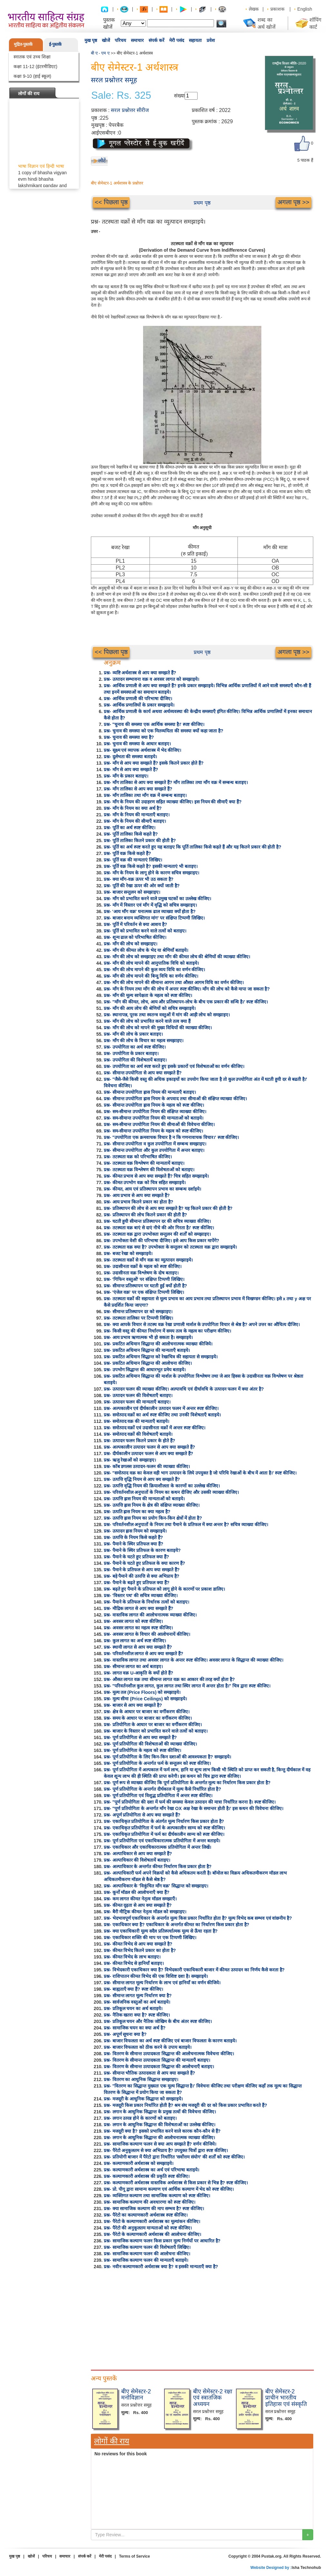 Image resolution: width=330 pixels, height=2576 pixels. Describe the element at coordinates (159, 2066) in the screenshot. I see `प्रश्न- वितरण के सीमान्त उत्पादकता सिद्धान्त की आलोचनाएँ बताइए।` at that location.